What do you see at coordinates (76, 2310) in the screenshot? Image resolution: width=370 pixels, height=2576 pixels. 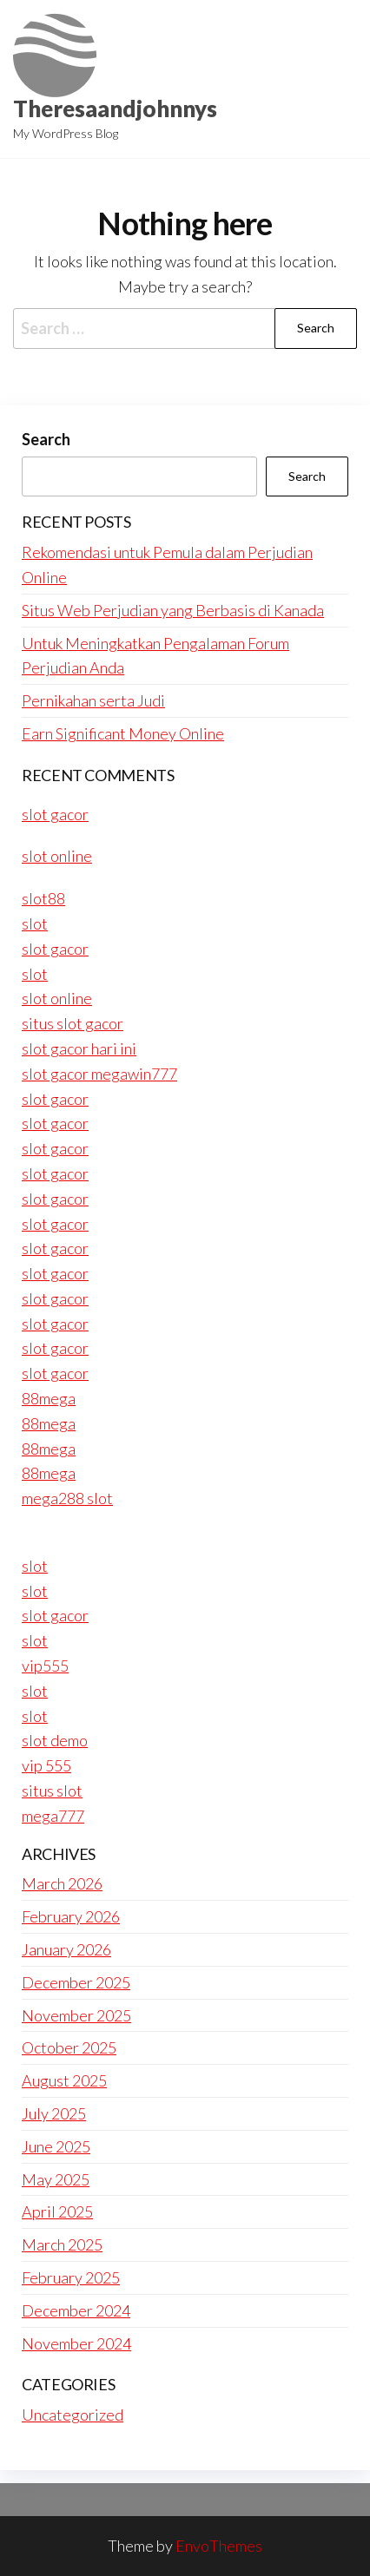 I see `December 2024` at bounding box center [76, 2310].